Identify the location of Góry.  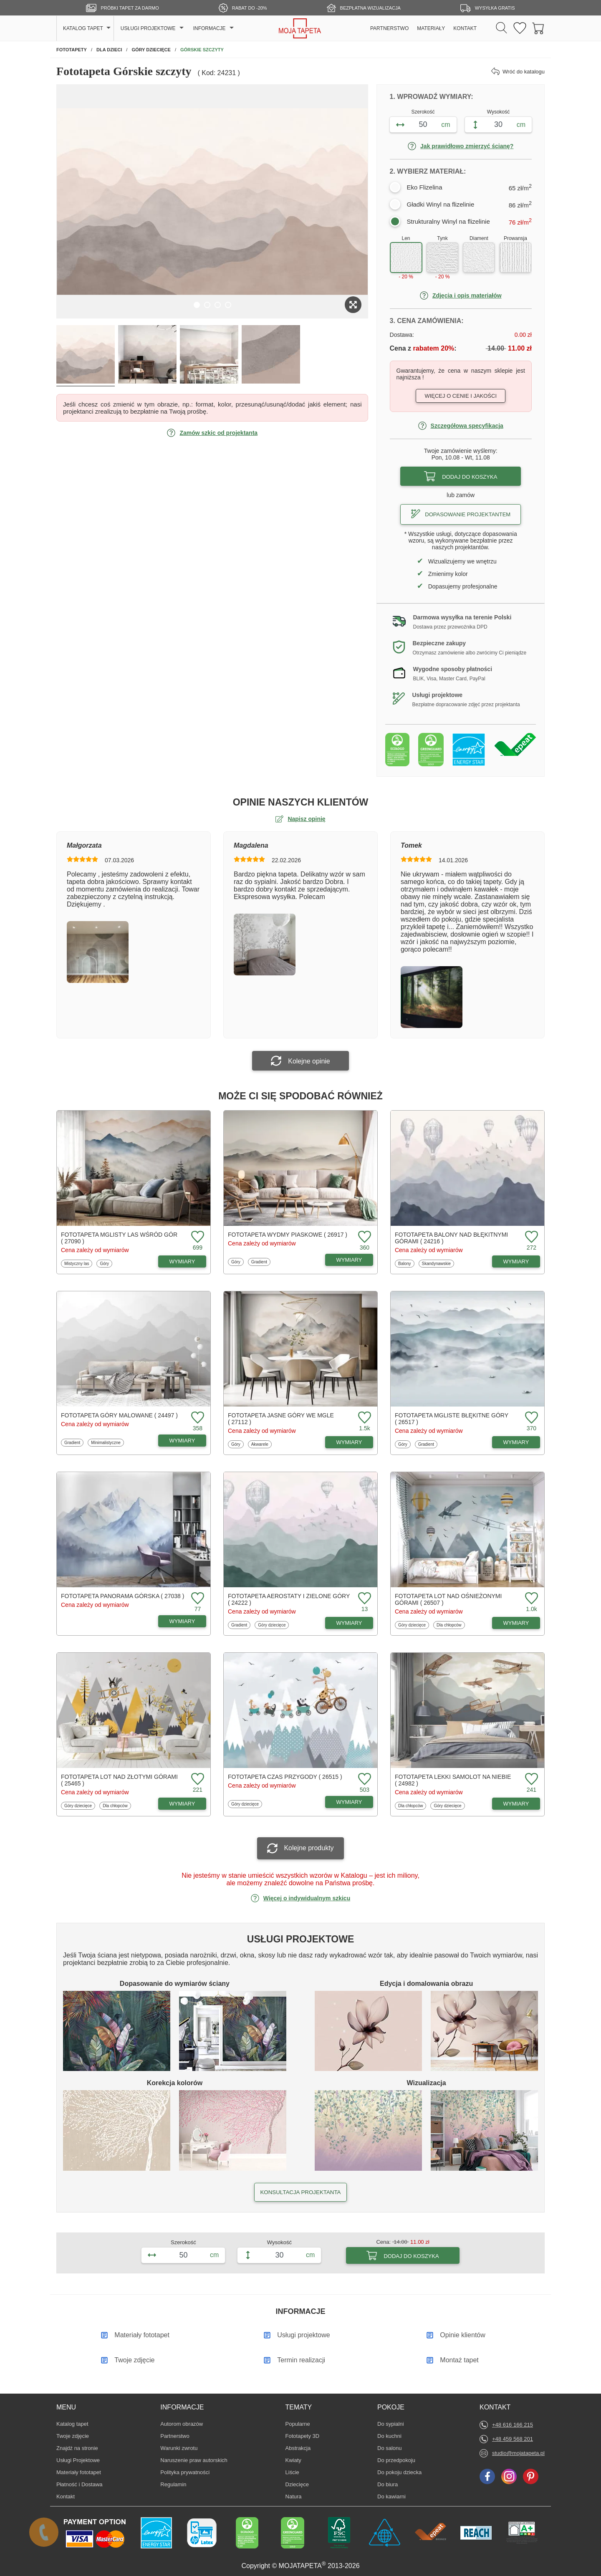
(105, 1263).